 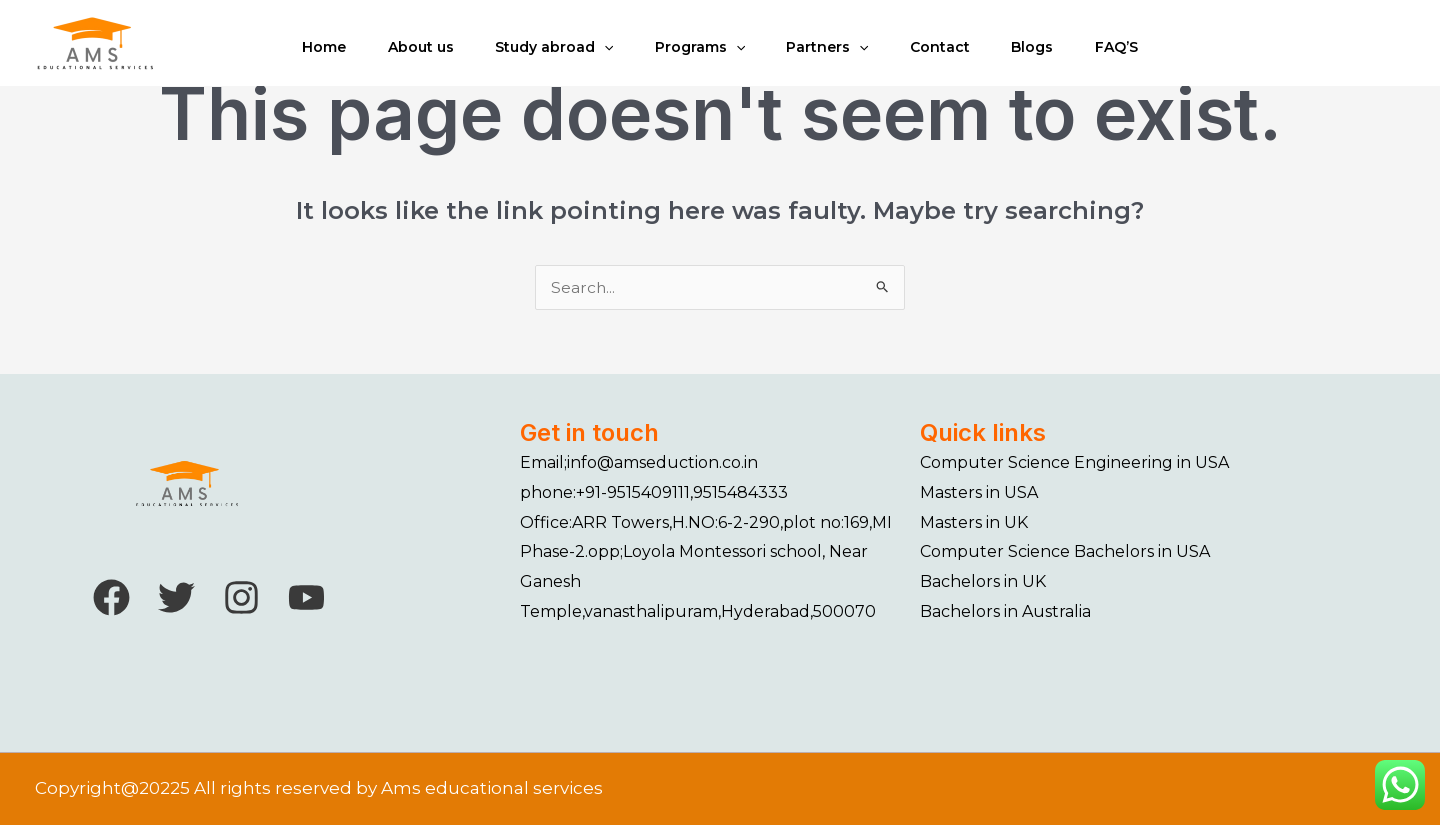 I want to click on [Facebook], so click(x=111, y=597).